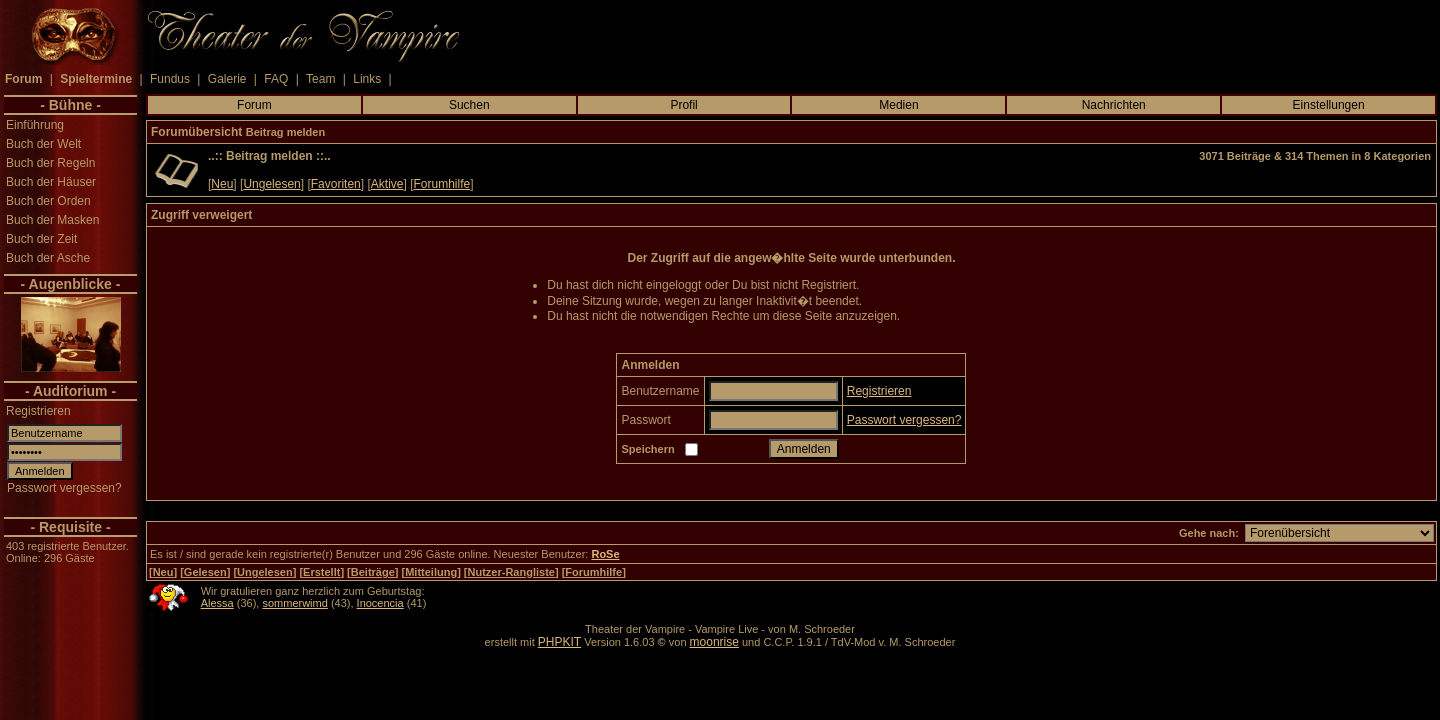  Describe the element at coordinates (380, 603) in the screenshot. I see `Inocencia` at that location.